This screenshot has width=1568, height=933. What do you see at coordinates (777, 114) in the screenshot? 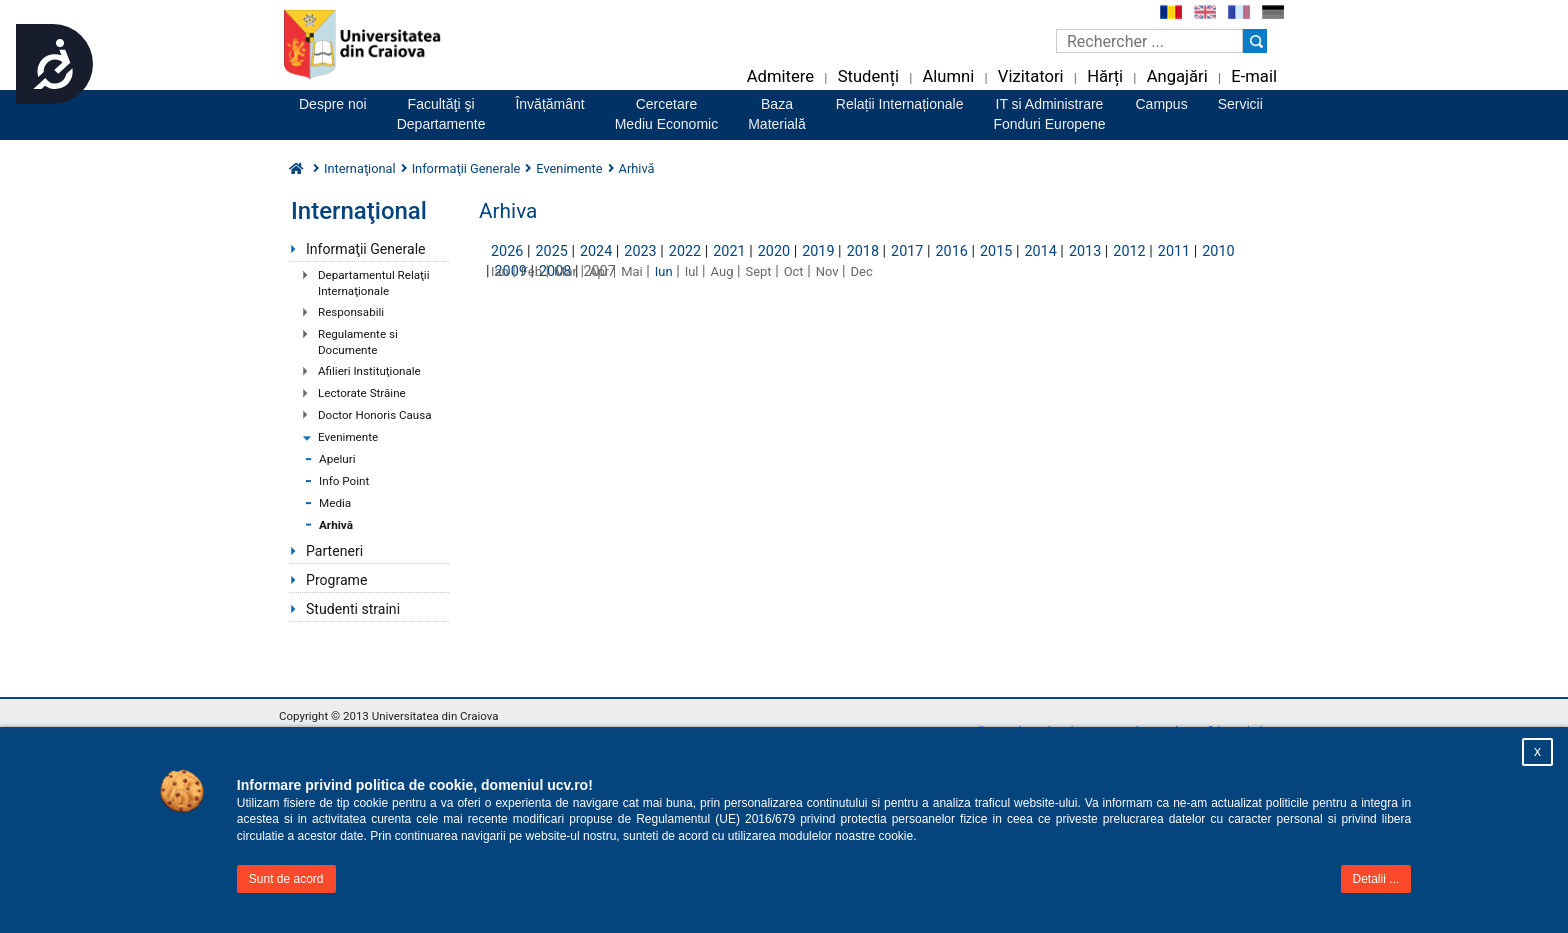
I see `BazaMaterială` at bounding box center [777, 114].